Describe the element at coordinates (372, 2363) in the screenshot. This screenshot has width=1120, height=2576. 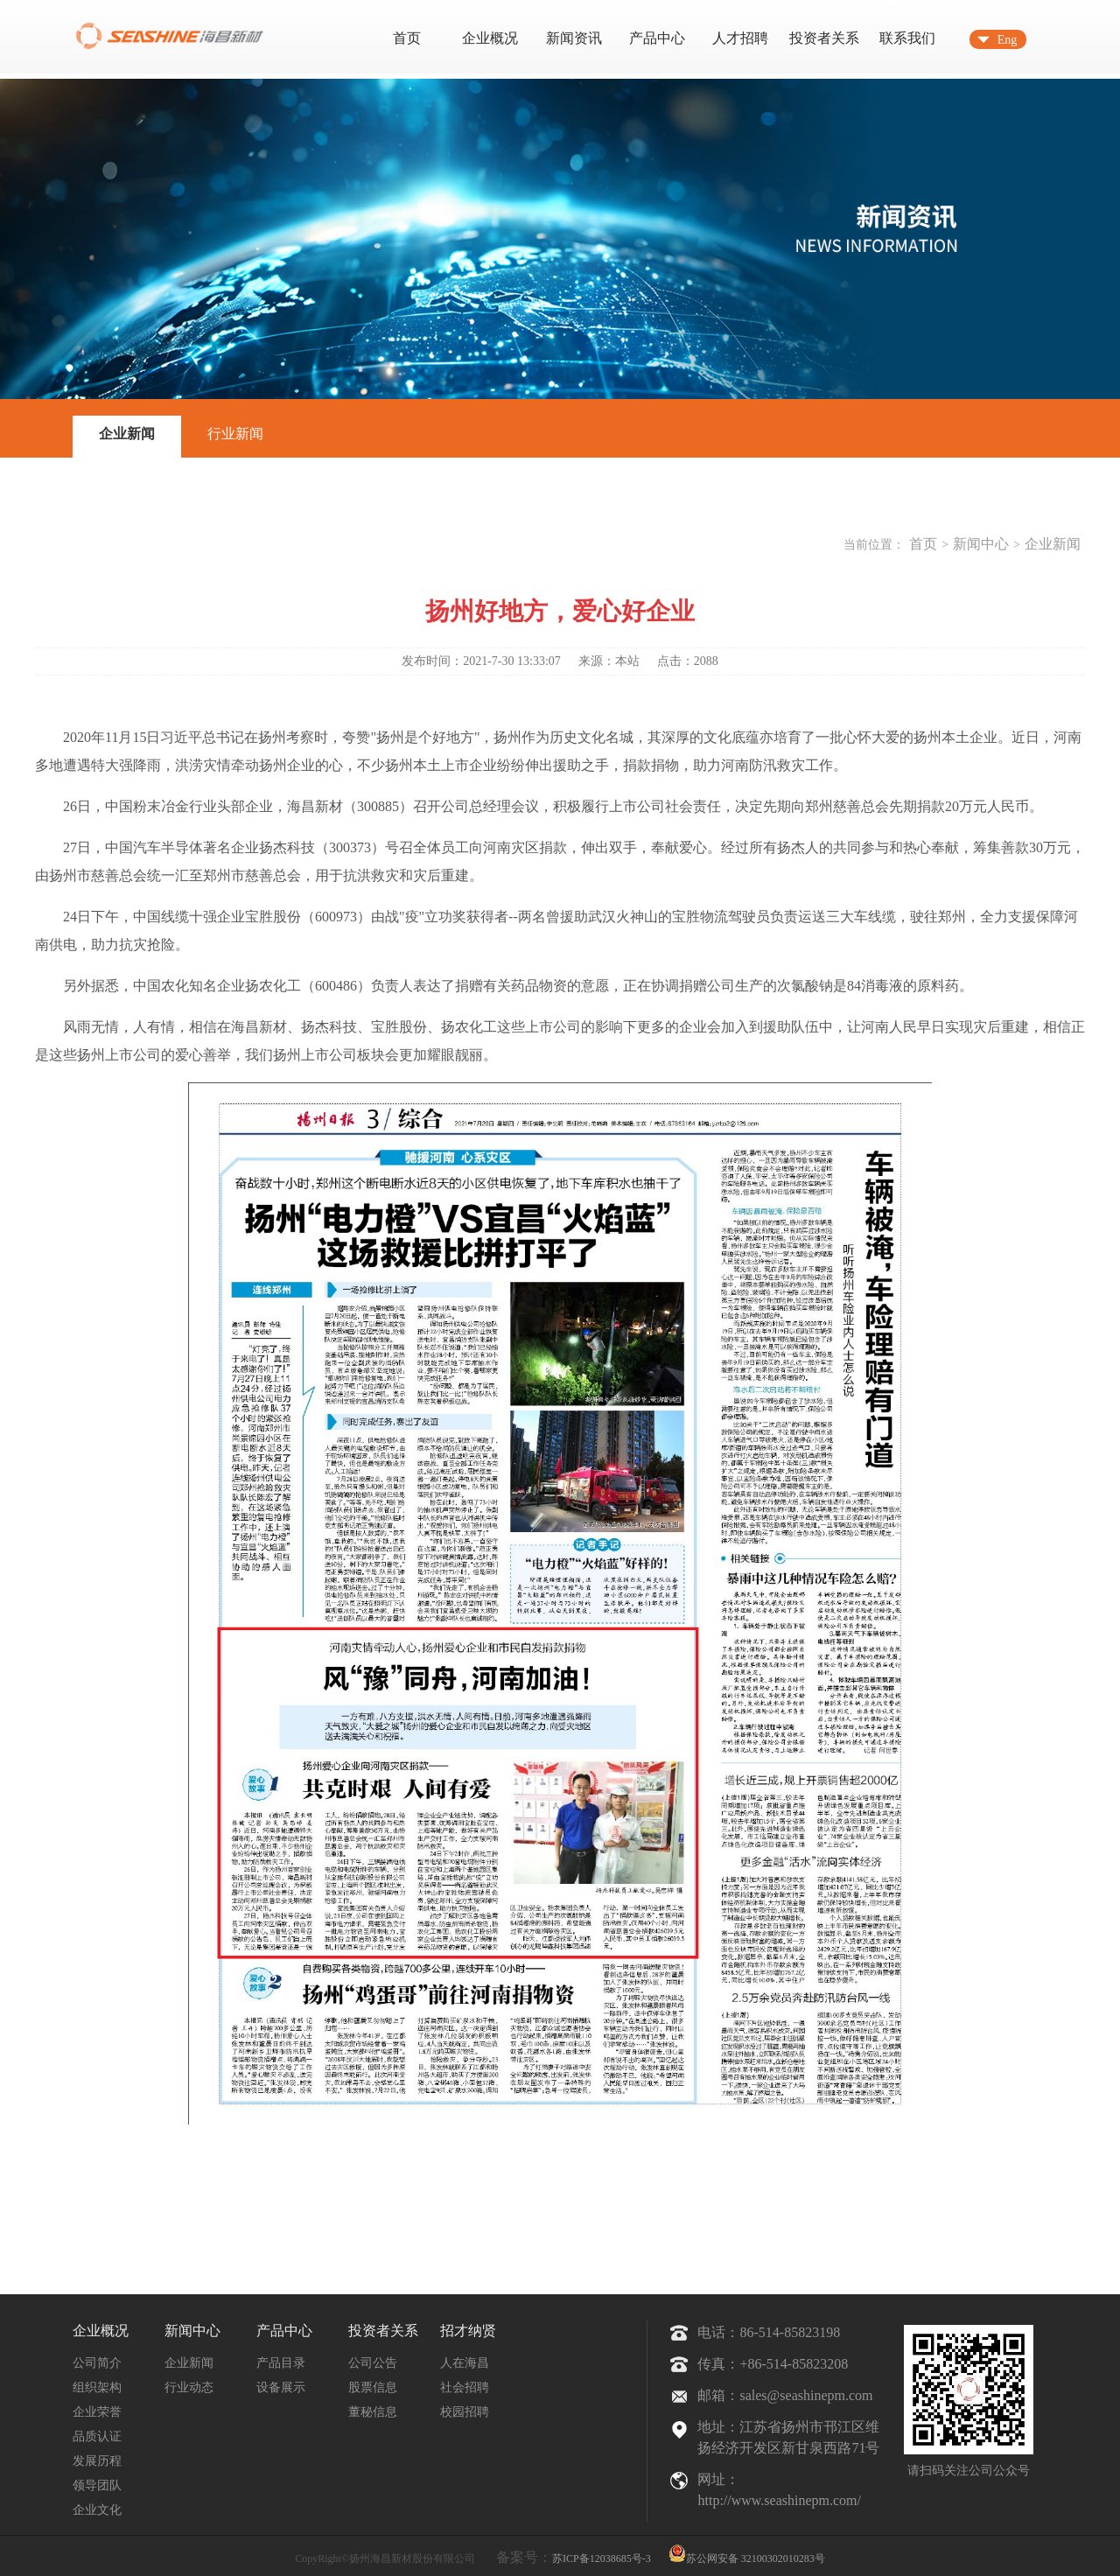
I see `公司公告` at that location.